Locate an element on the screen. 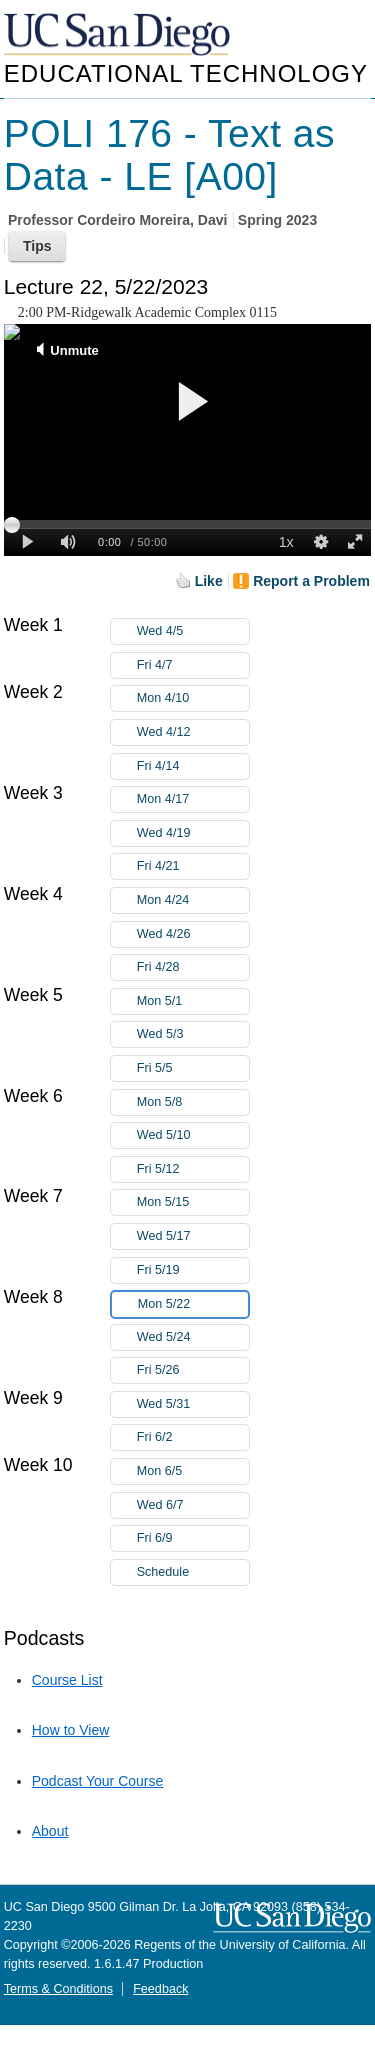  Wed 5/10 is located at coordinates (193, 1135).